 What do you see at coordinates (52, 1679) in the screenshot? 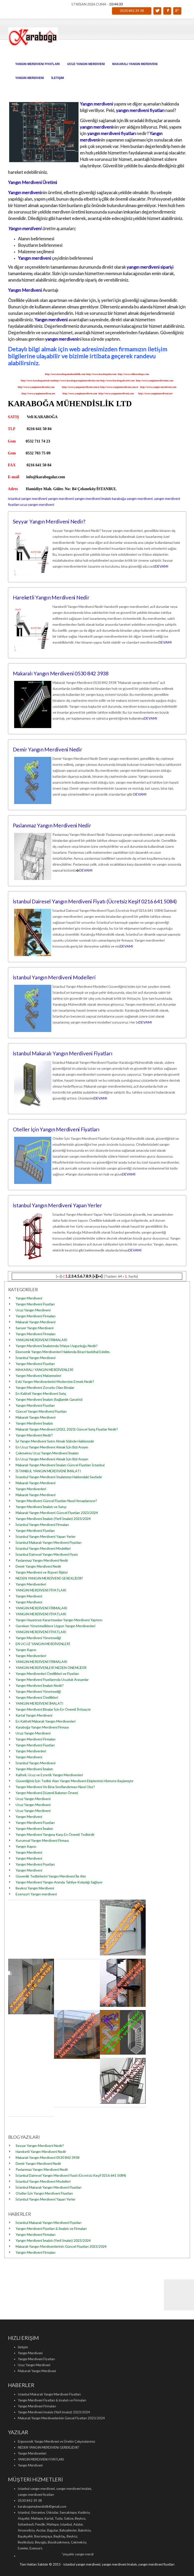
I see `Yangın Merdiveni Fiyatlarında Ucuzluk Arayanlar` at bounding box center [52, 1679].